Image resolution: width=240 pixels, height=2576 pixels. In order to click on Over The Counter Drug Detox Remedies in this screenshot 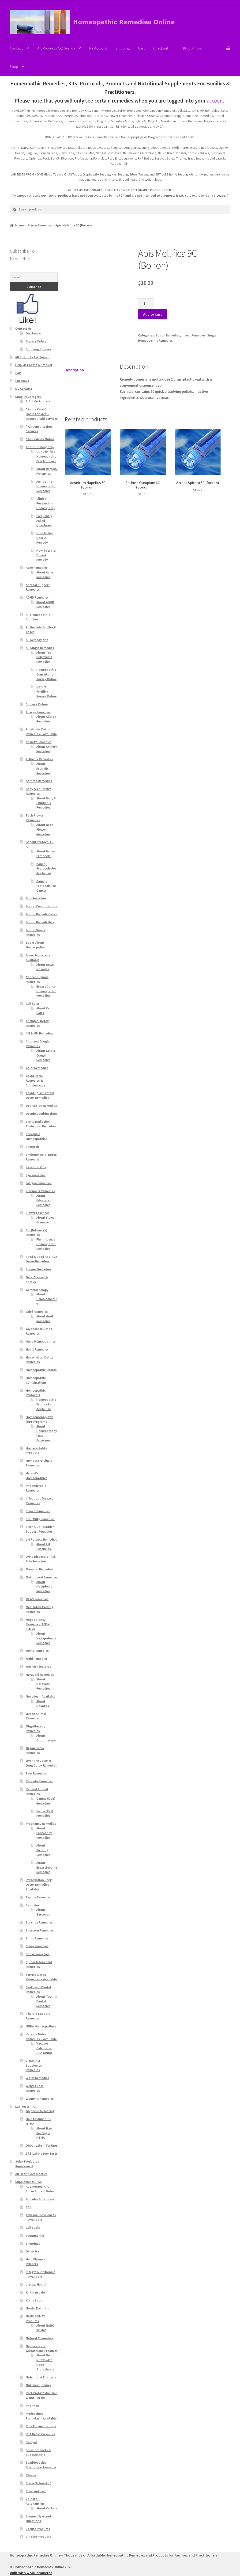, I will do `click(41, 1763)`.